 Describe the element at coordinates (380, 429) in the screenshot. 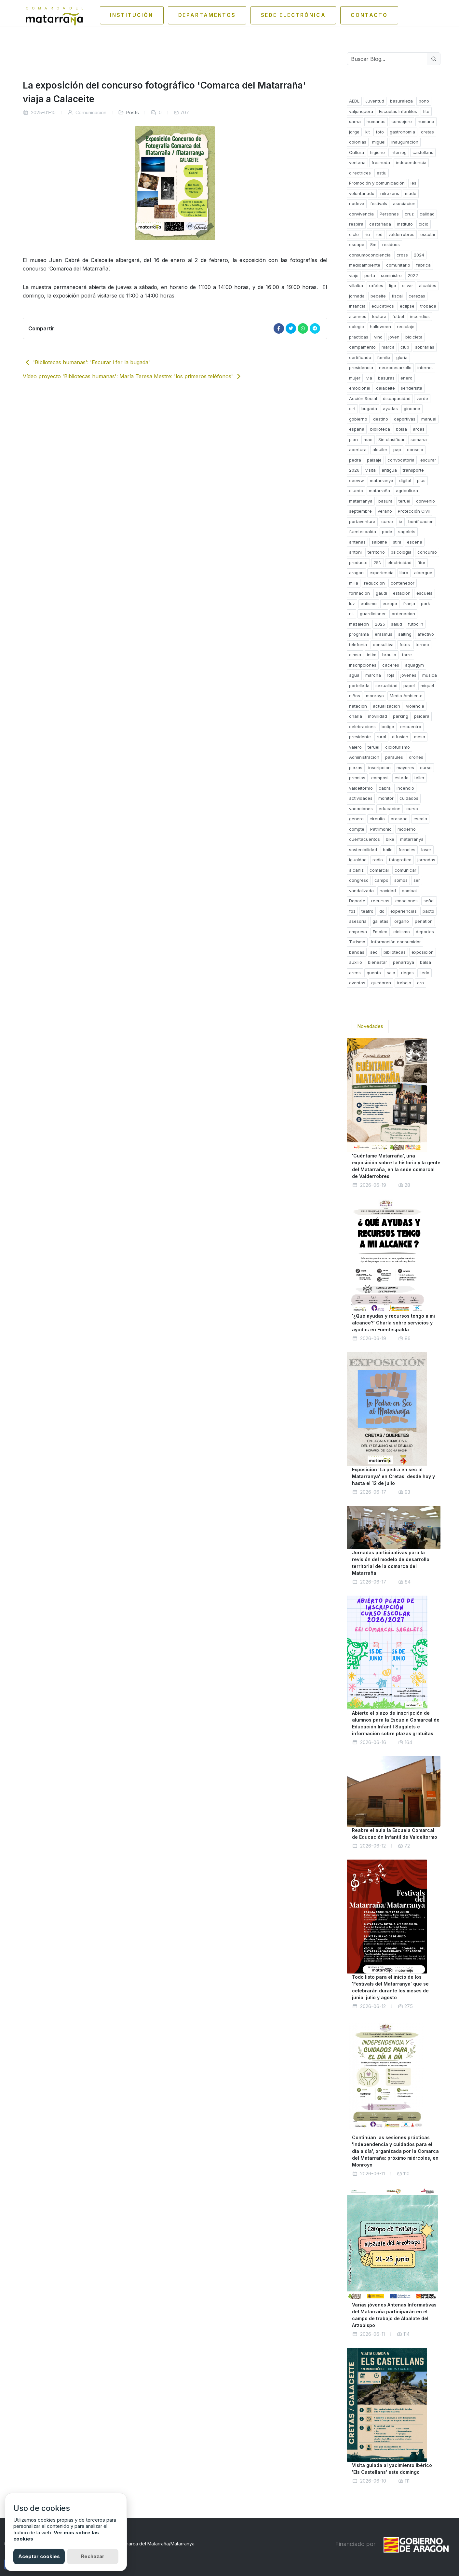

I see `biblioteca` at that location.